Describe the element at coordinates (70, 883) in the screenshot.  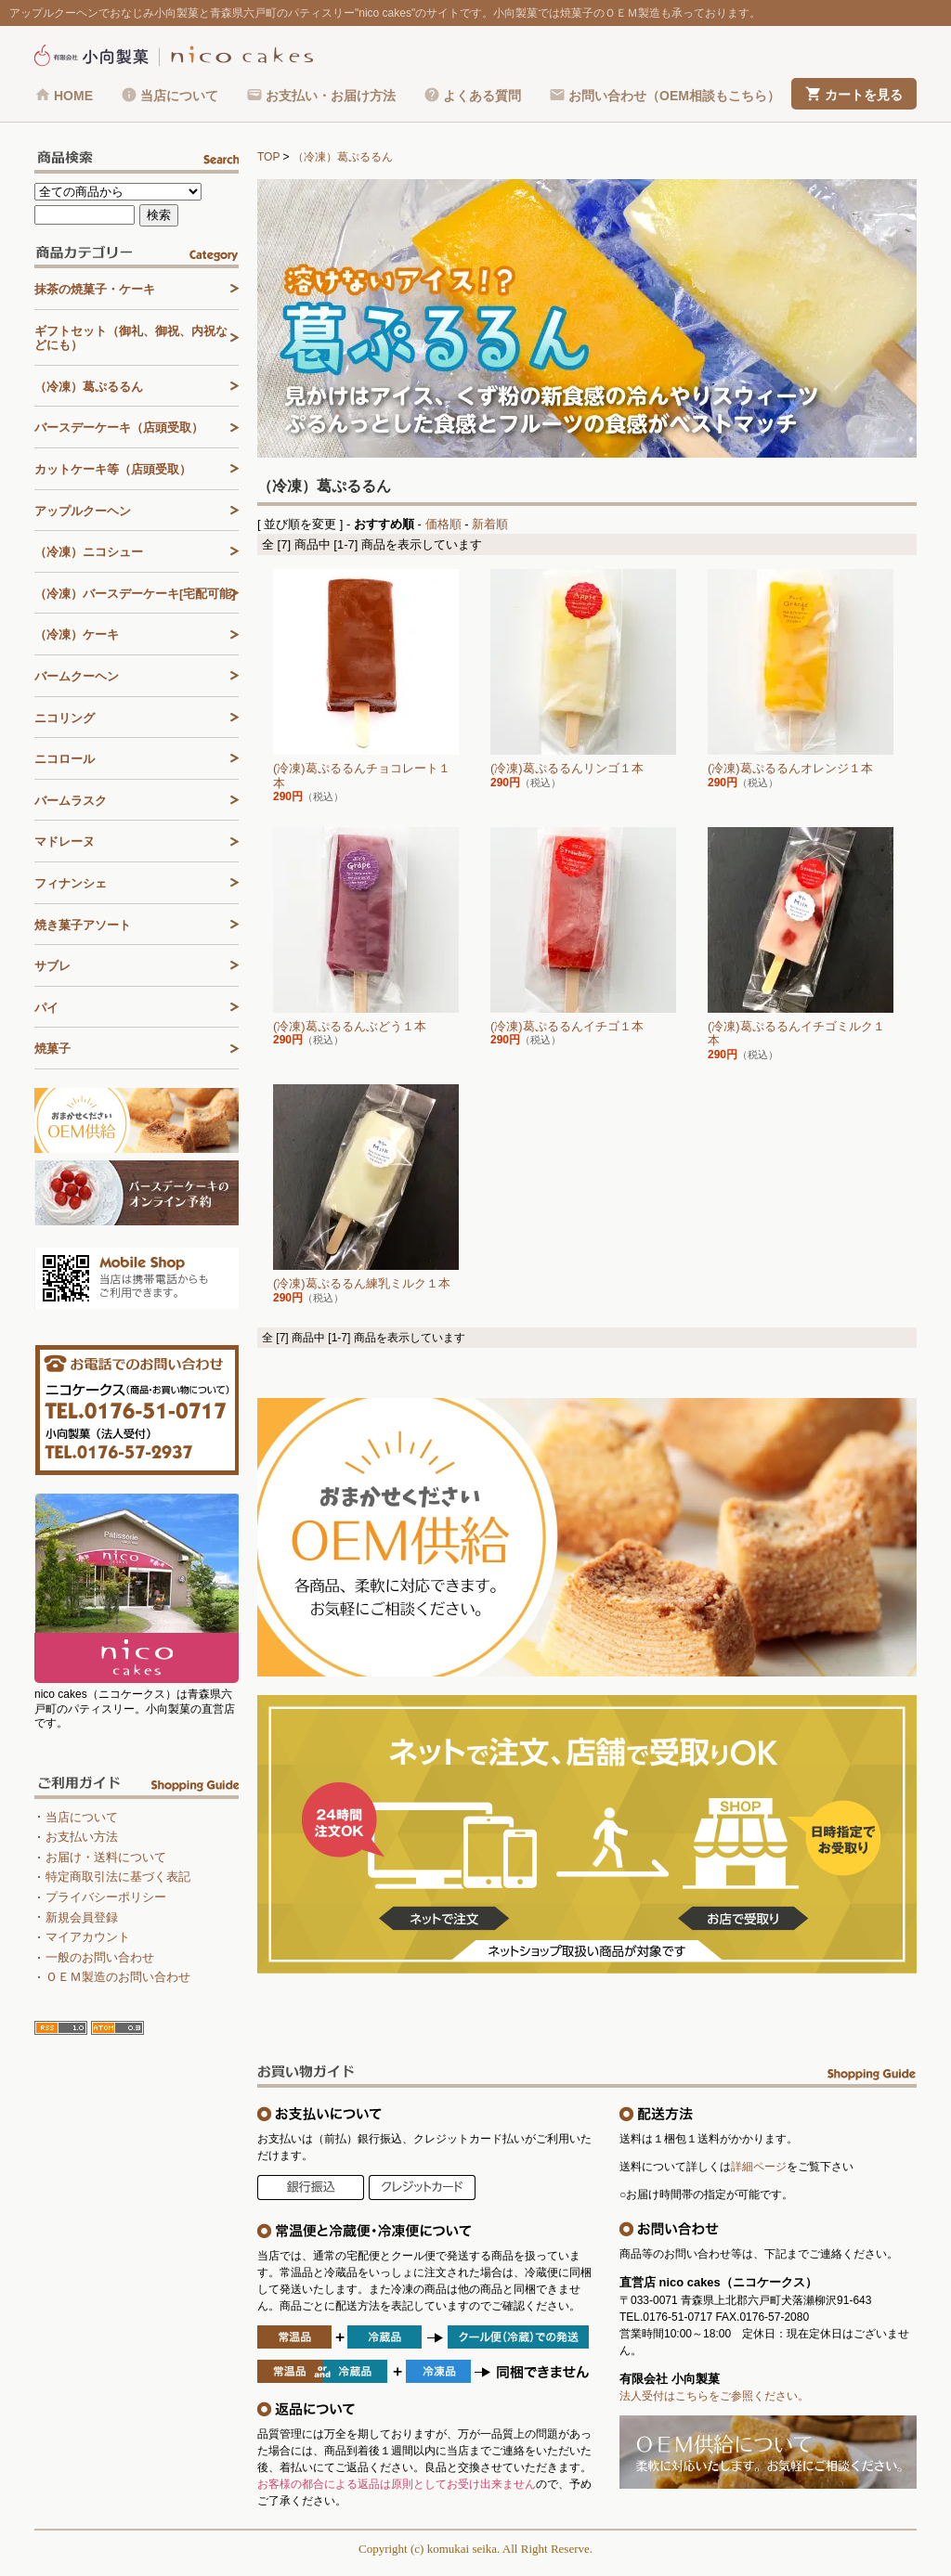
I see `フィナンシェ` at that location.